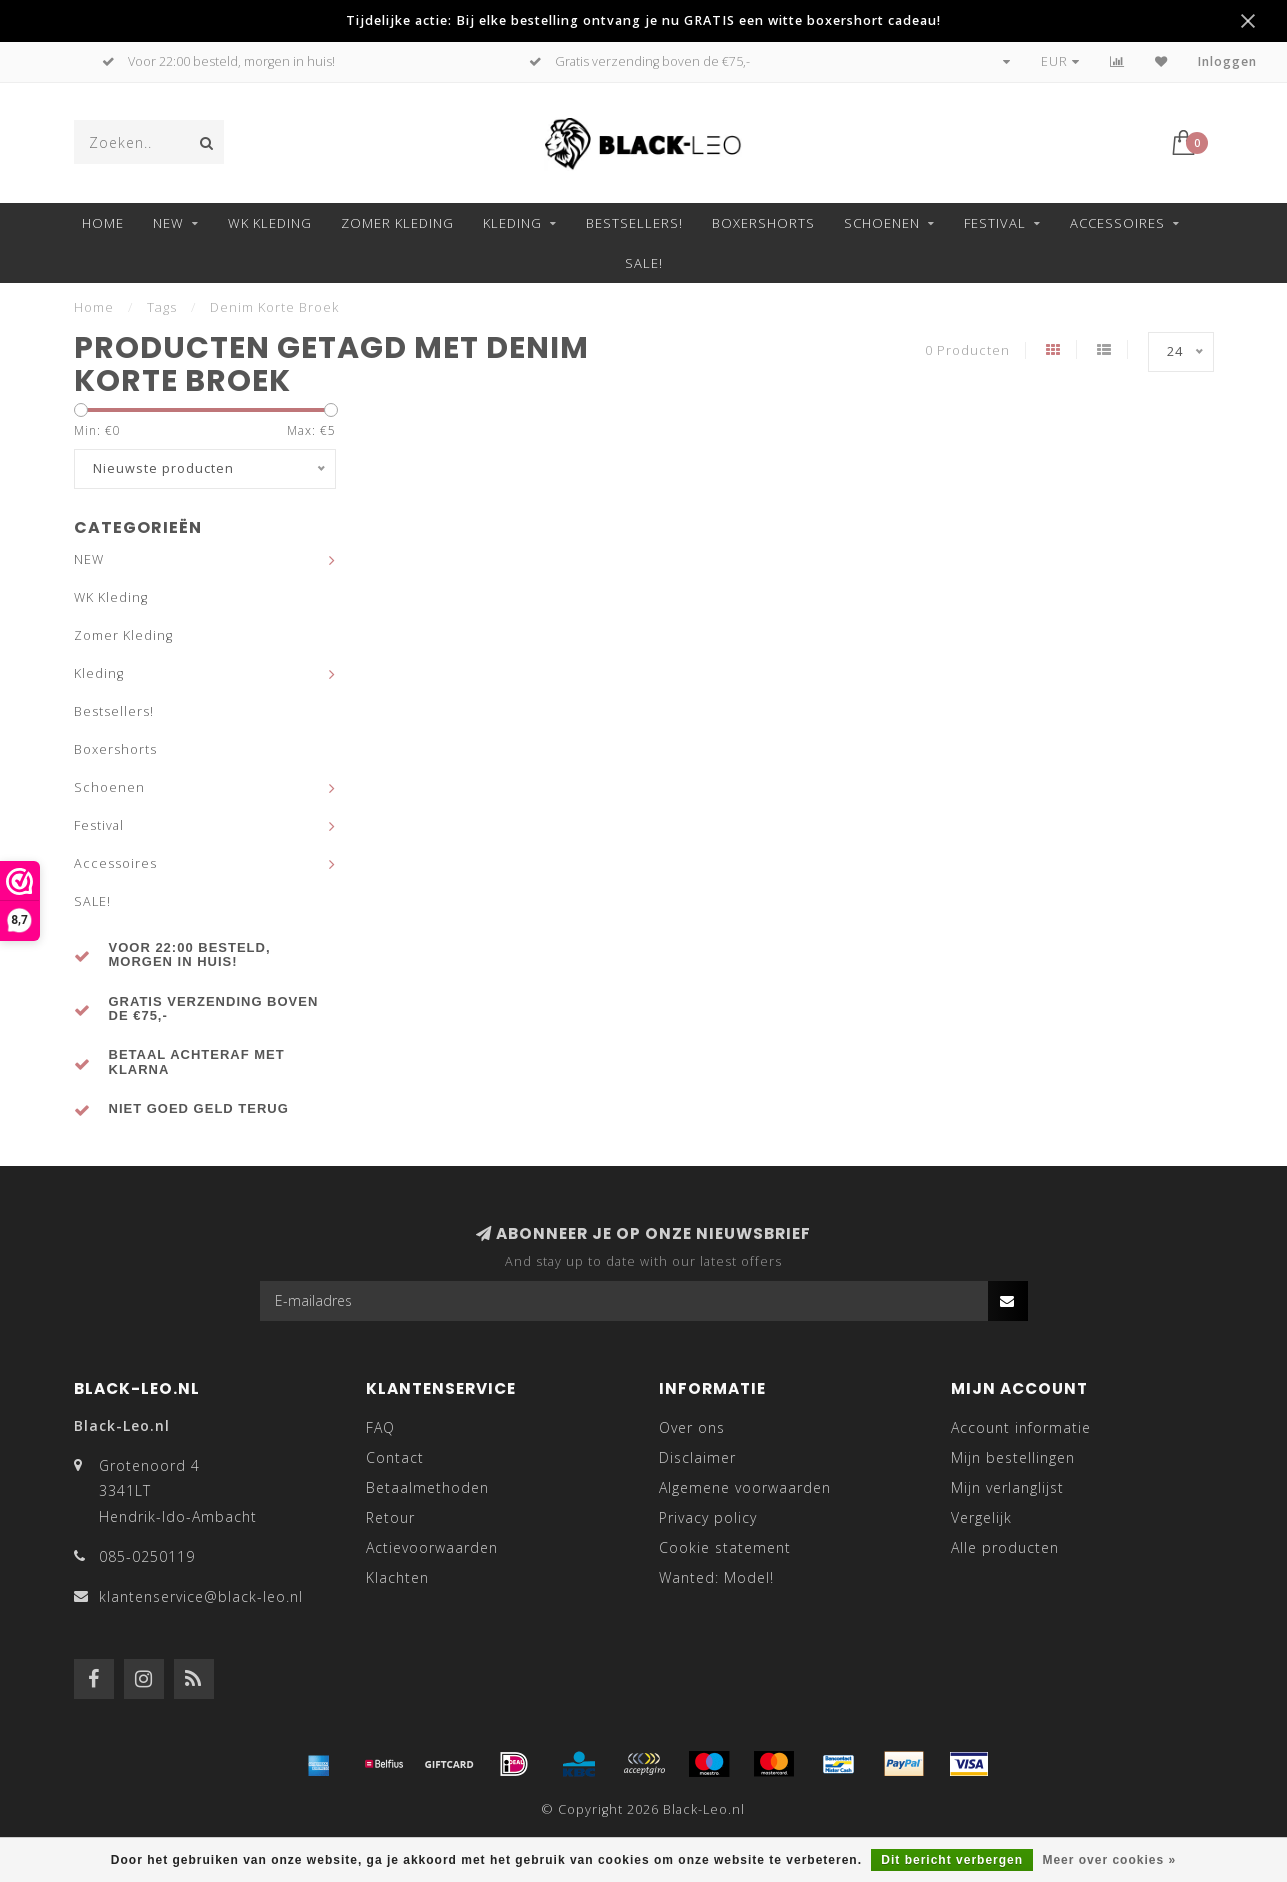 The height and width of the screenshot is (1882, 1287). I want to click on Disclaimer, so click(697, 1457).